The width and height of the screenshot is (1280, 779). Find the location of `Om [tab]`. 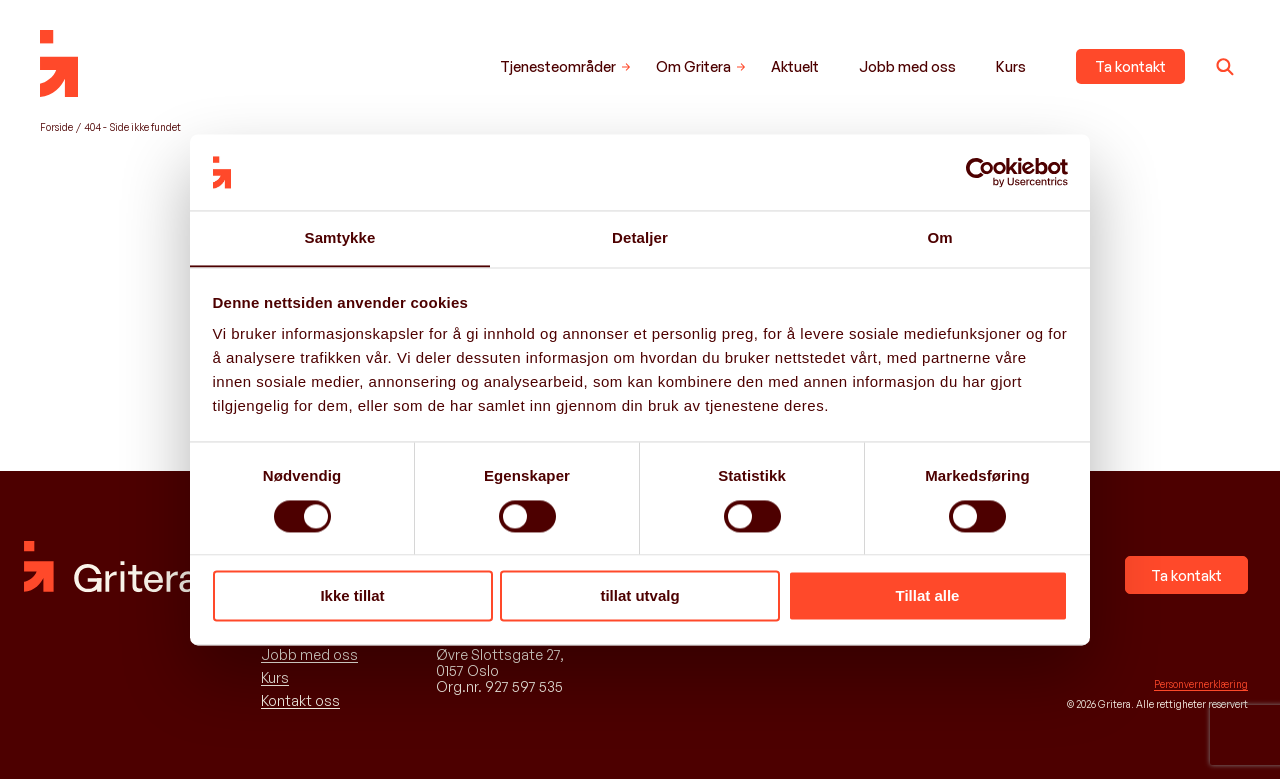

Om [tab] is located at coordinates (939, 237).